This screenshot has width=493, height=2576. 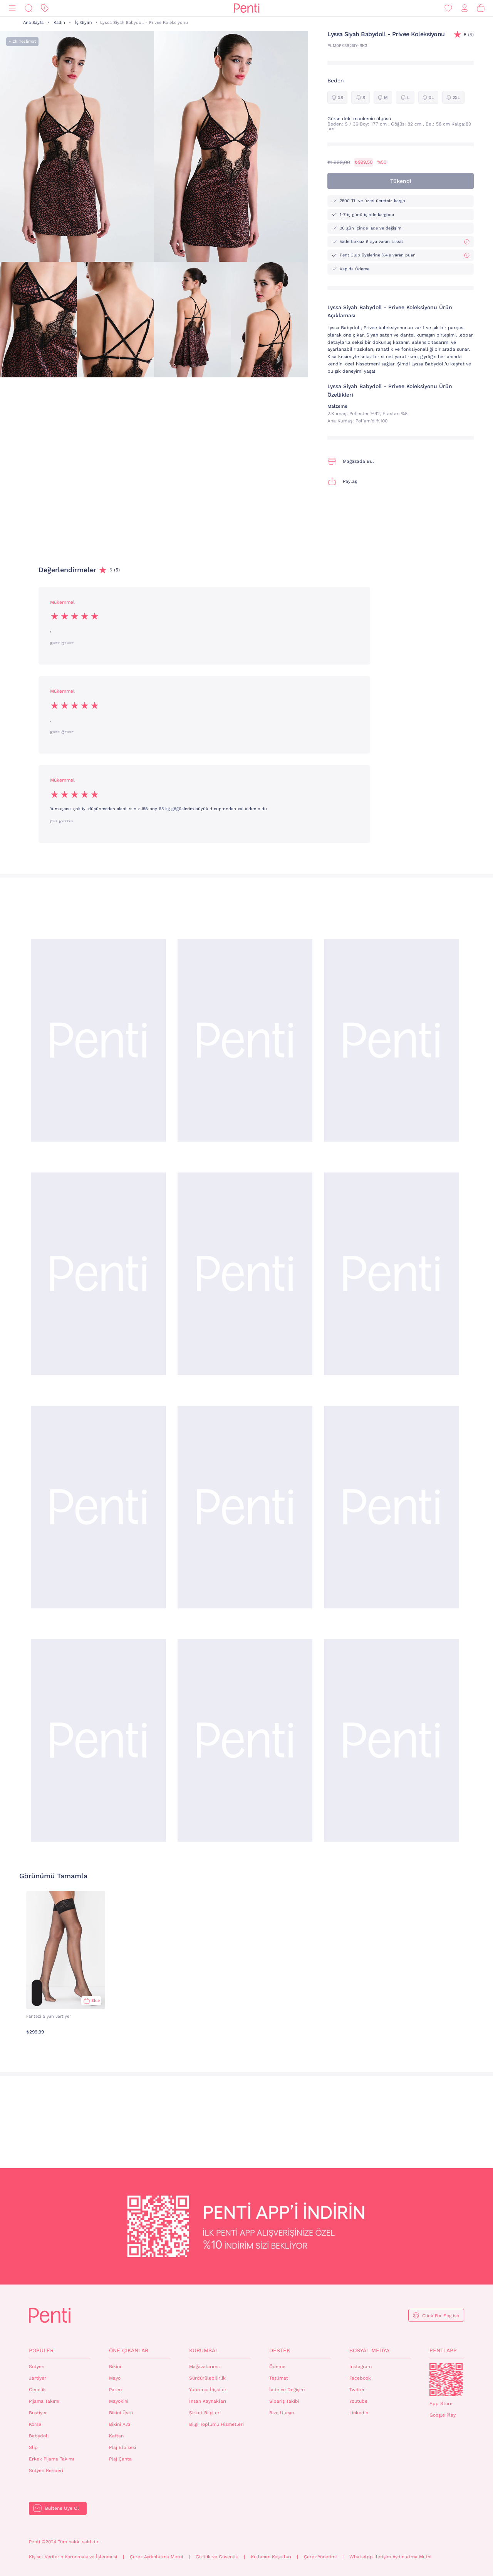 I want to click on Linkedin, so click(x=358, y=2412).